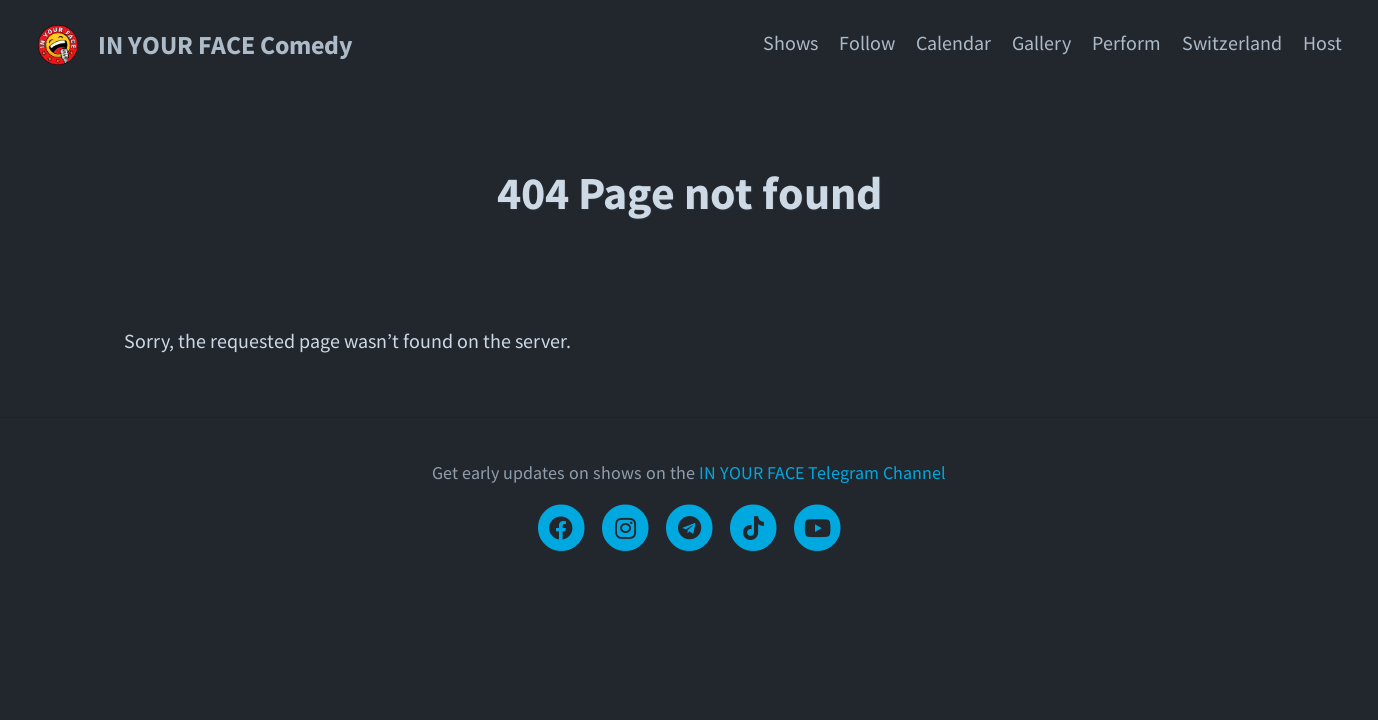 Image resolution: width=1378 pixels, height=720 pixels. I want to click on Host, so click(1322, 42).